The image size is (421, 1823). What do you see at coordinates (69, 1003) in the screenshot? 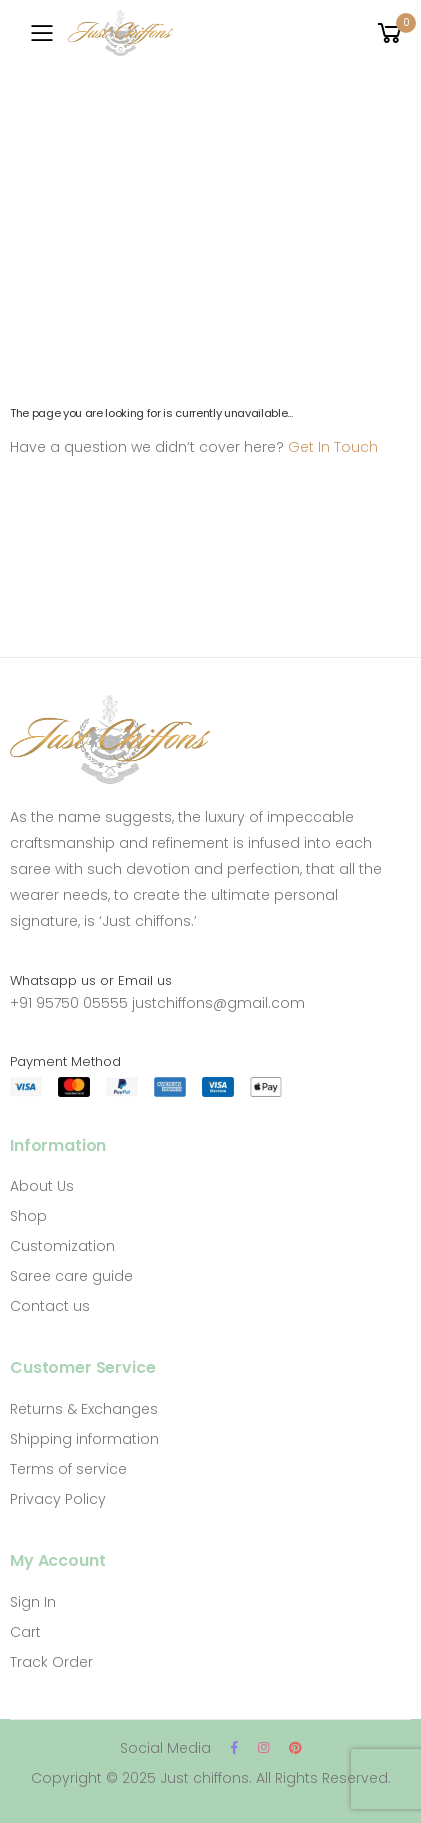
I see `+91 95750 05555` at bounding box center [69, 1003].